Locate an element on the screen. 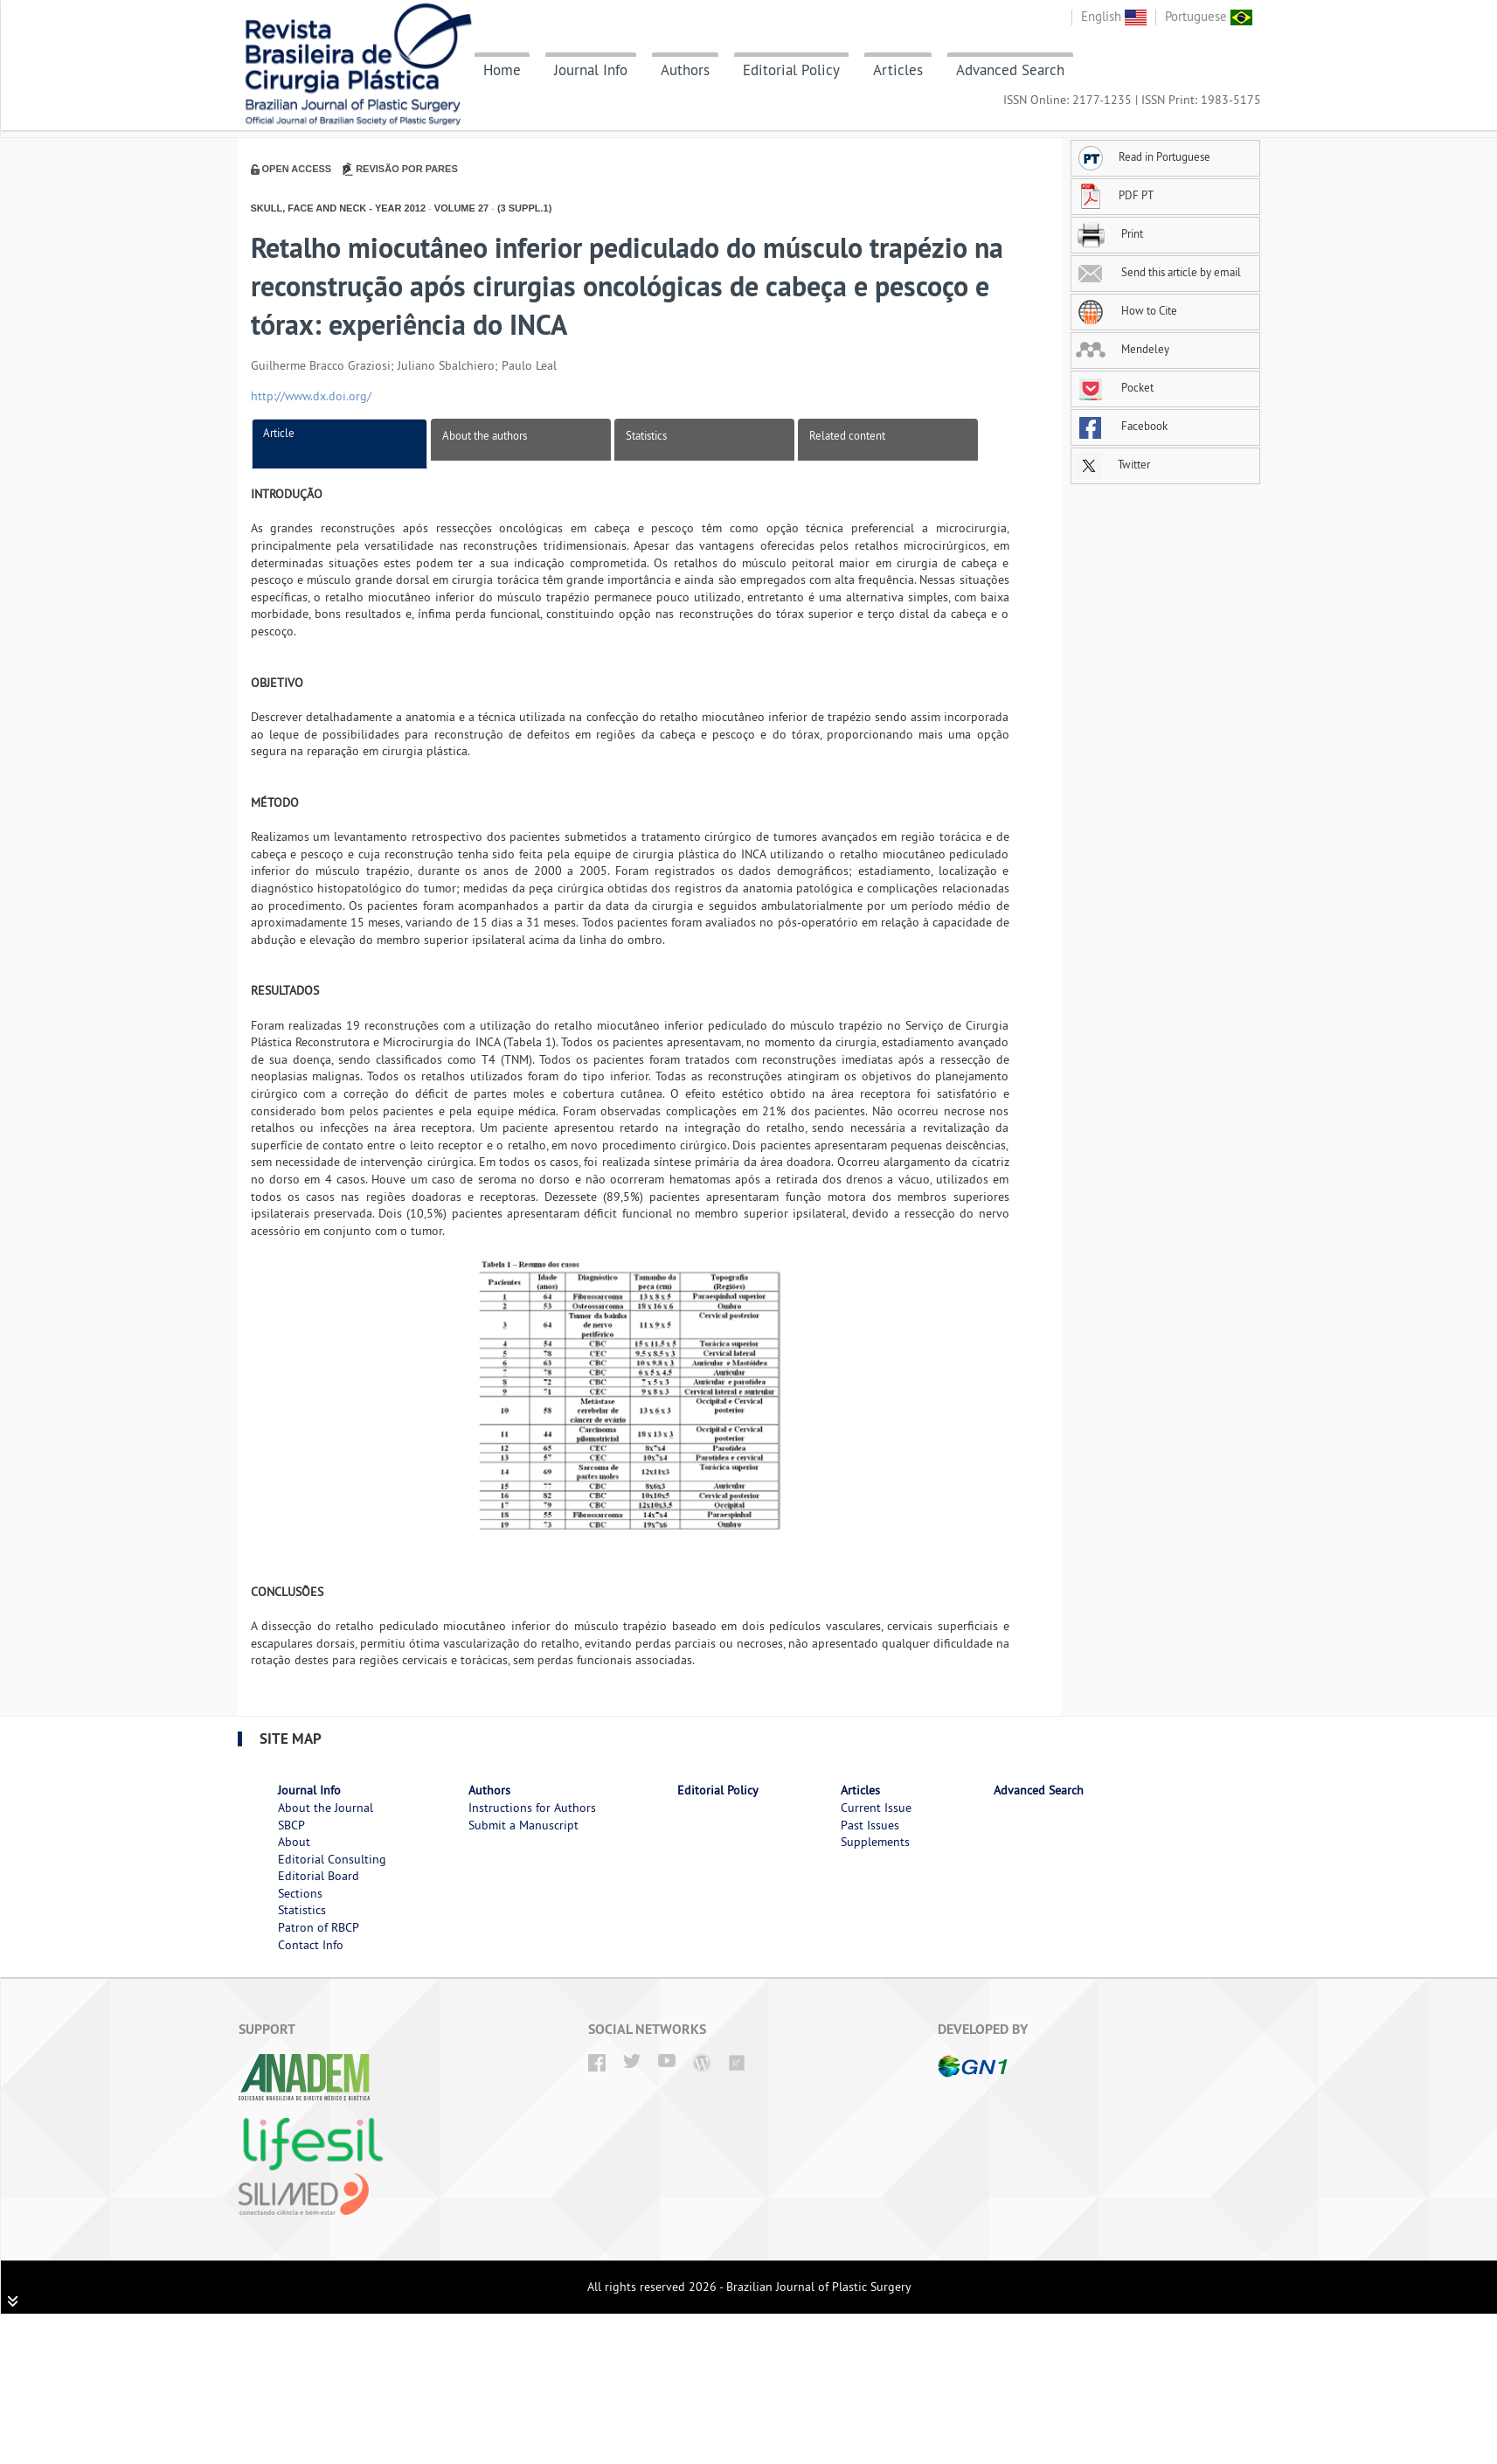  Sections is located at coordinates (300, 1893).